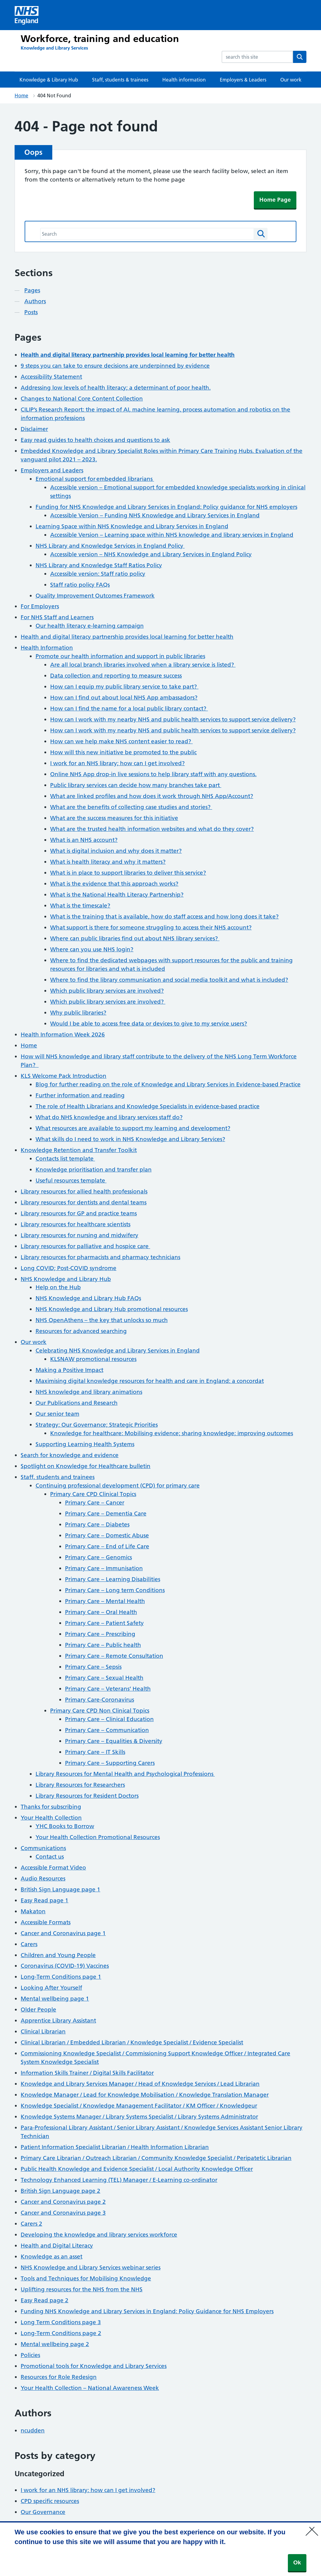  Describe the element at coordinates (91, 949) in the screenshot. I see `Where can you use NHS login?` at that location.